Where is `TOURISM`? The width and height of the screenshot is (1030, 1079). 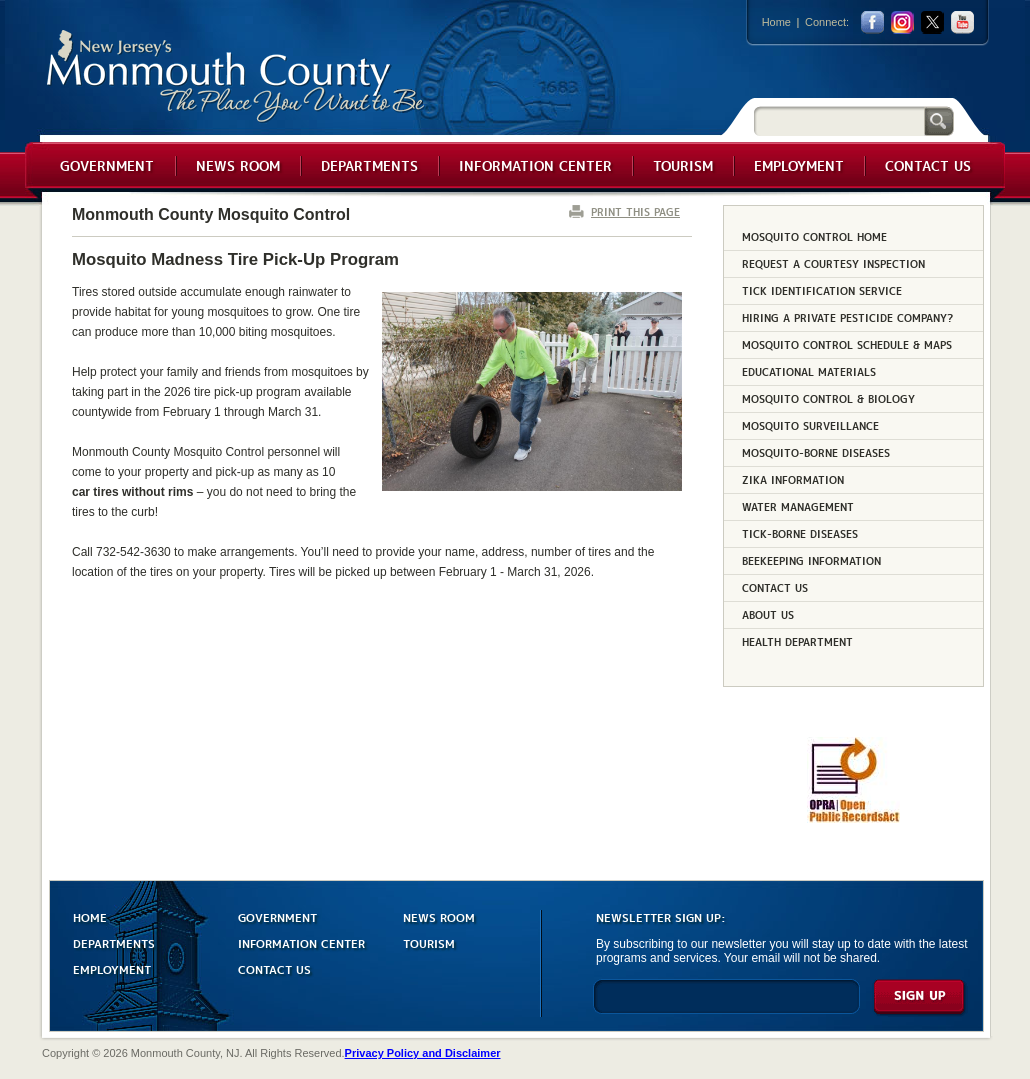 TOURISM is located at coordinates (429, 942).